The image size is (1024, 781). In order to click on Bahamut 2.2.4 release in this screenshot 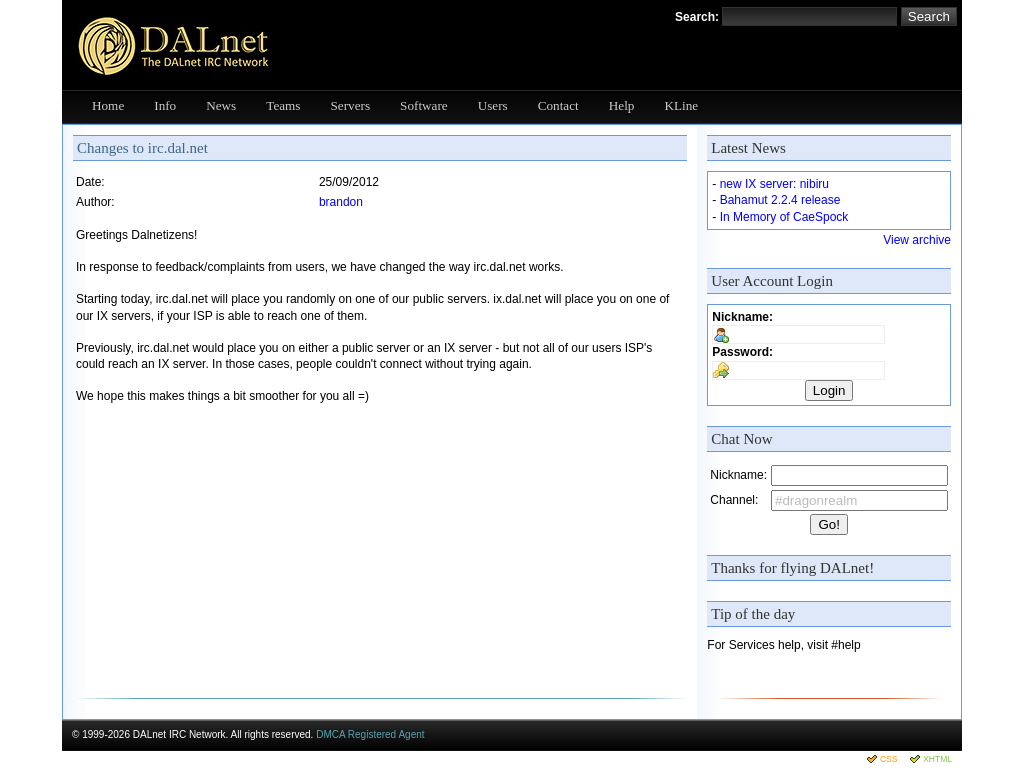, I will do `click(780, 200)`.